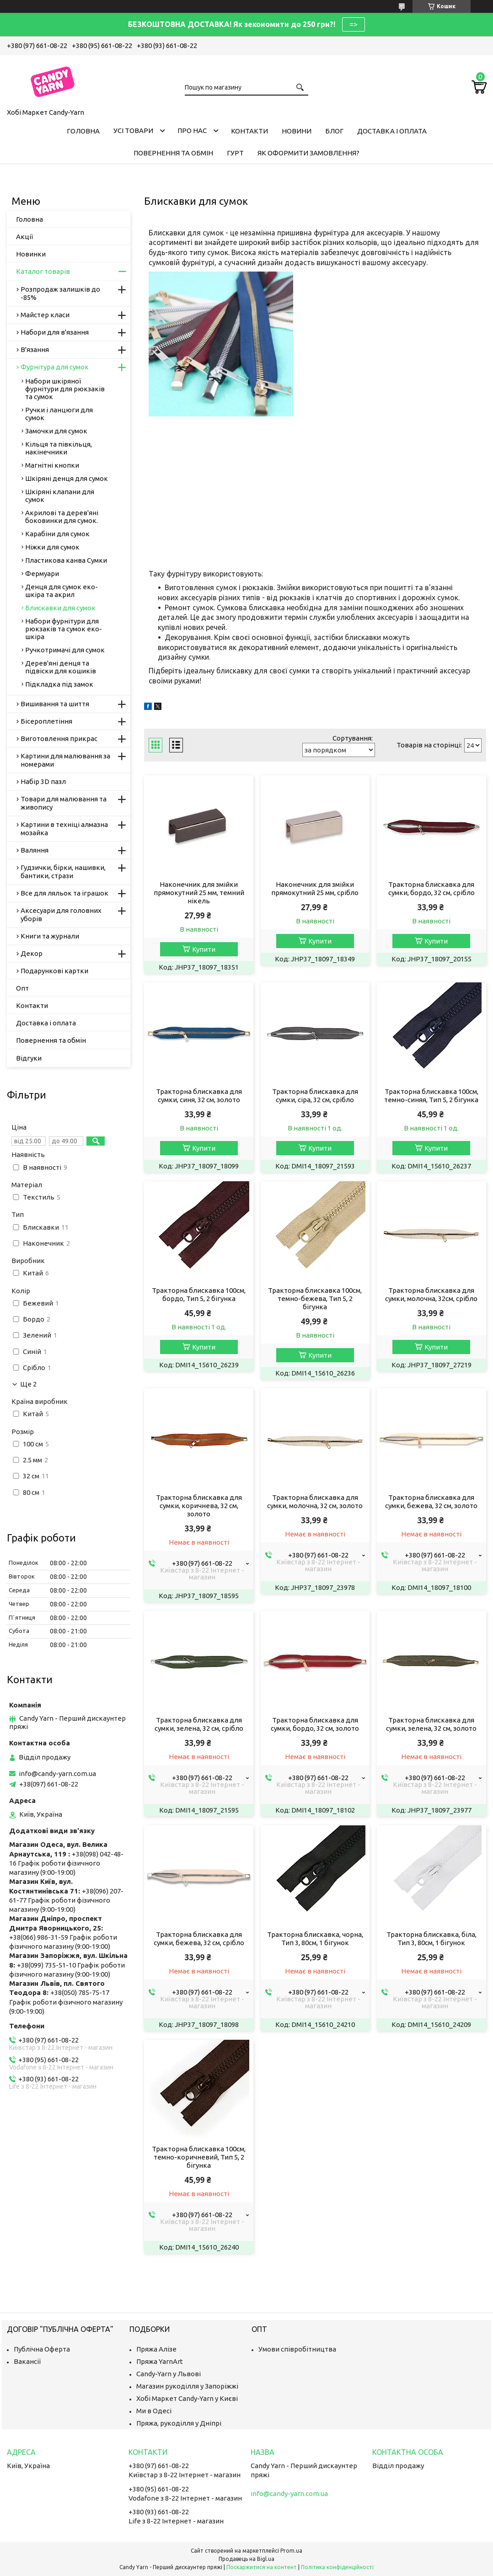 The image size is (493, 2576). What do you see at coordinates (65, 388) in the screenshot?
I see `Набори шкіряної фурнітури для рюкзаків та сумок` at bounding box center [65, 388].